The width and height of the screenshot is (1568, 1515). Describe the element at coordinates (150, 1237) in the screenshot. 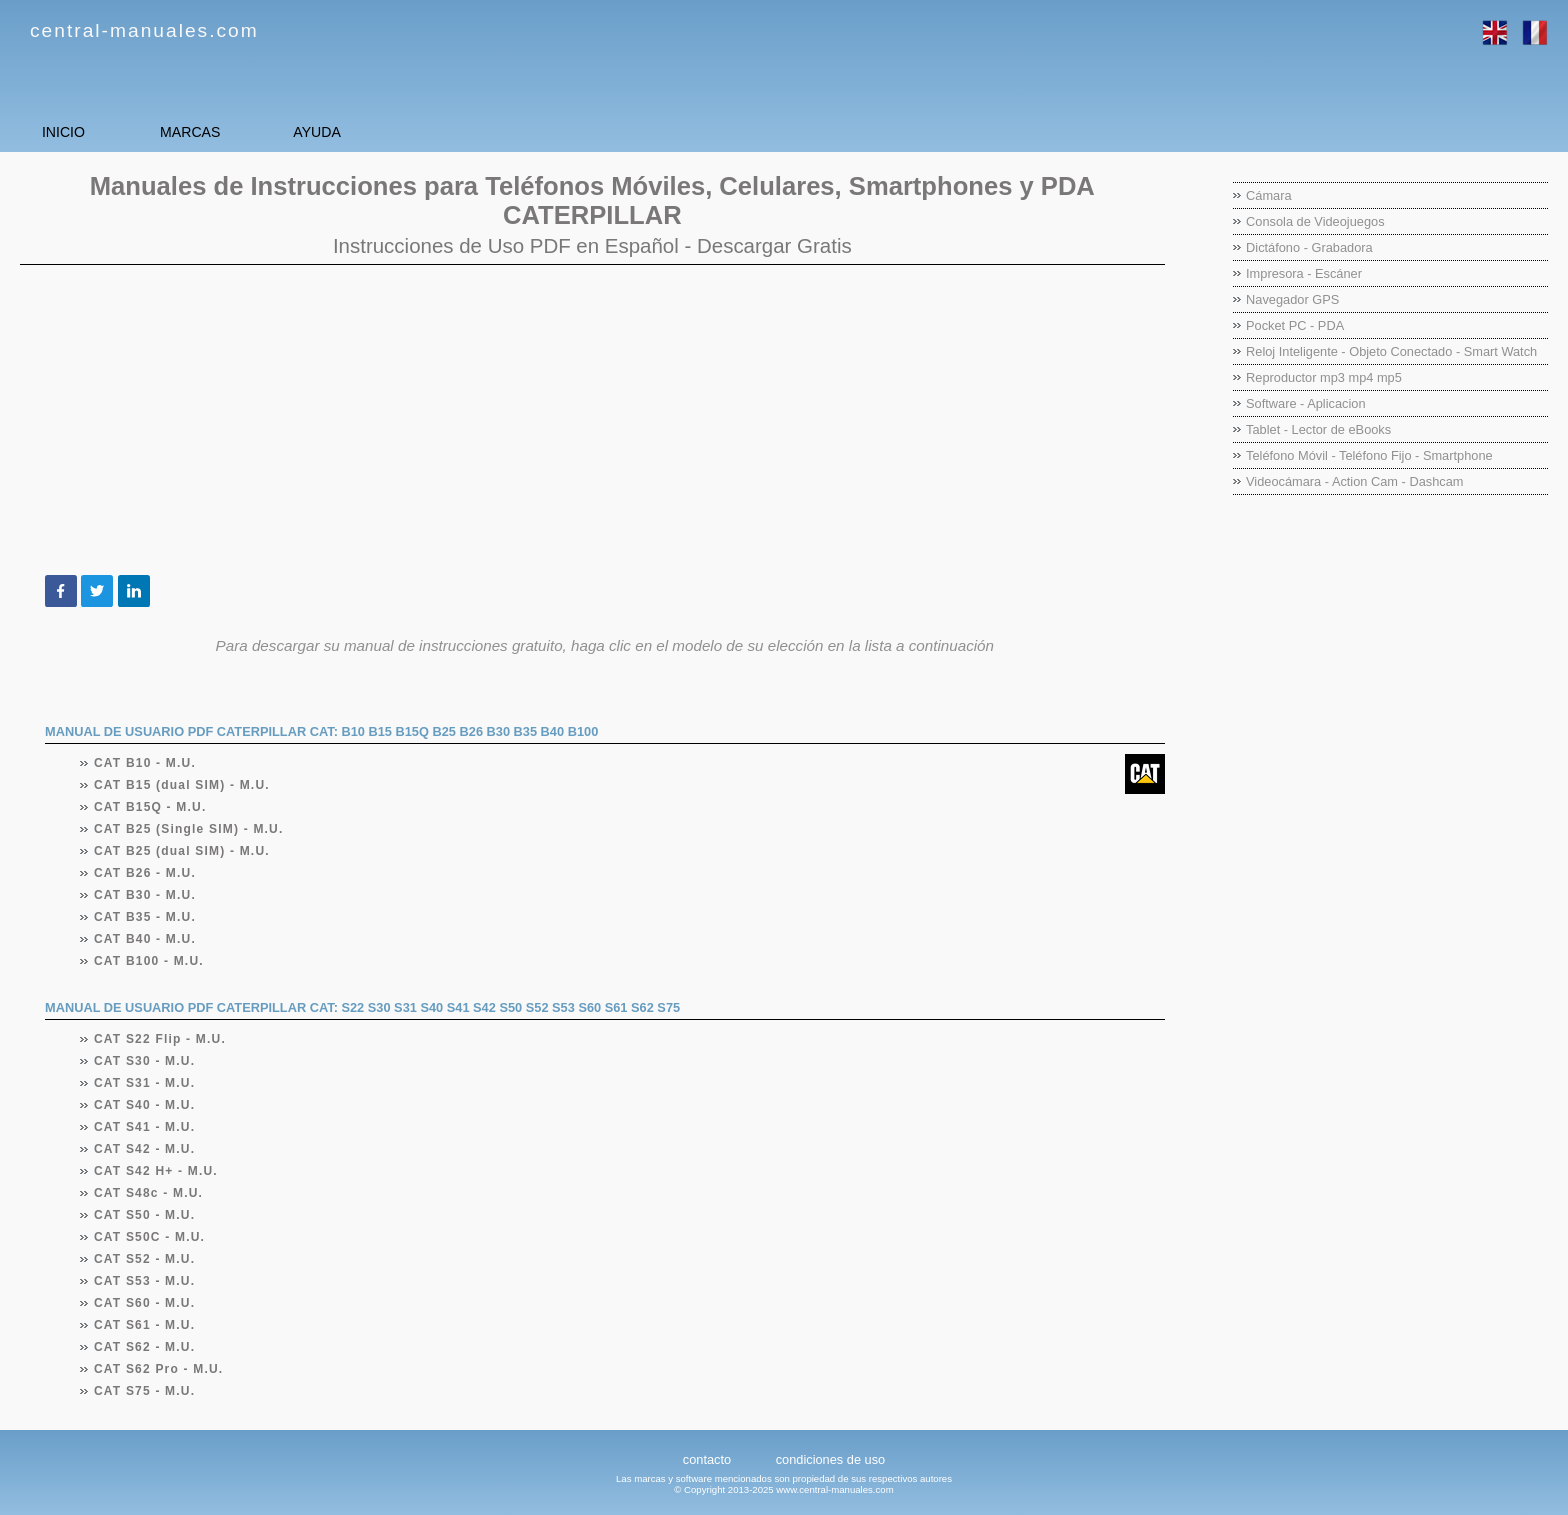

I see `CAT S50C - M.U.` at that location.